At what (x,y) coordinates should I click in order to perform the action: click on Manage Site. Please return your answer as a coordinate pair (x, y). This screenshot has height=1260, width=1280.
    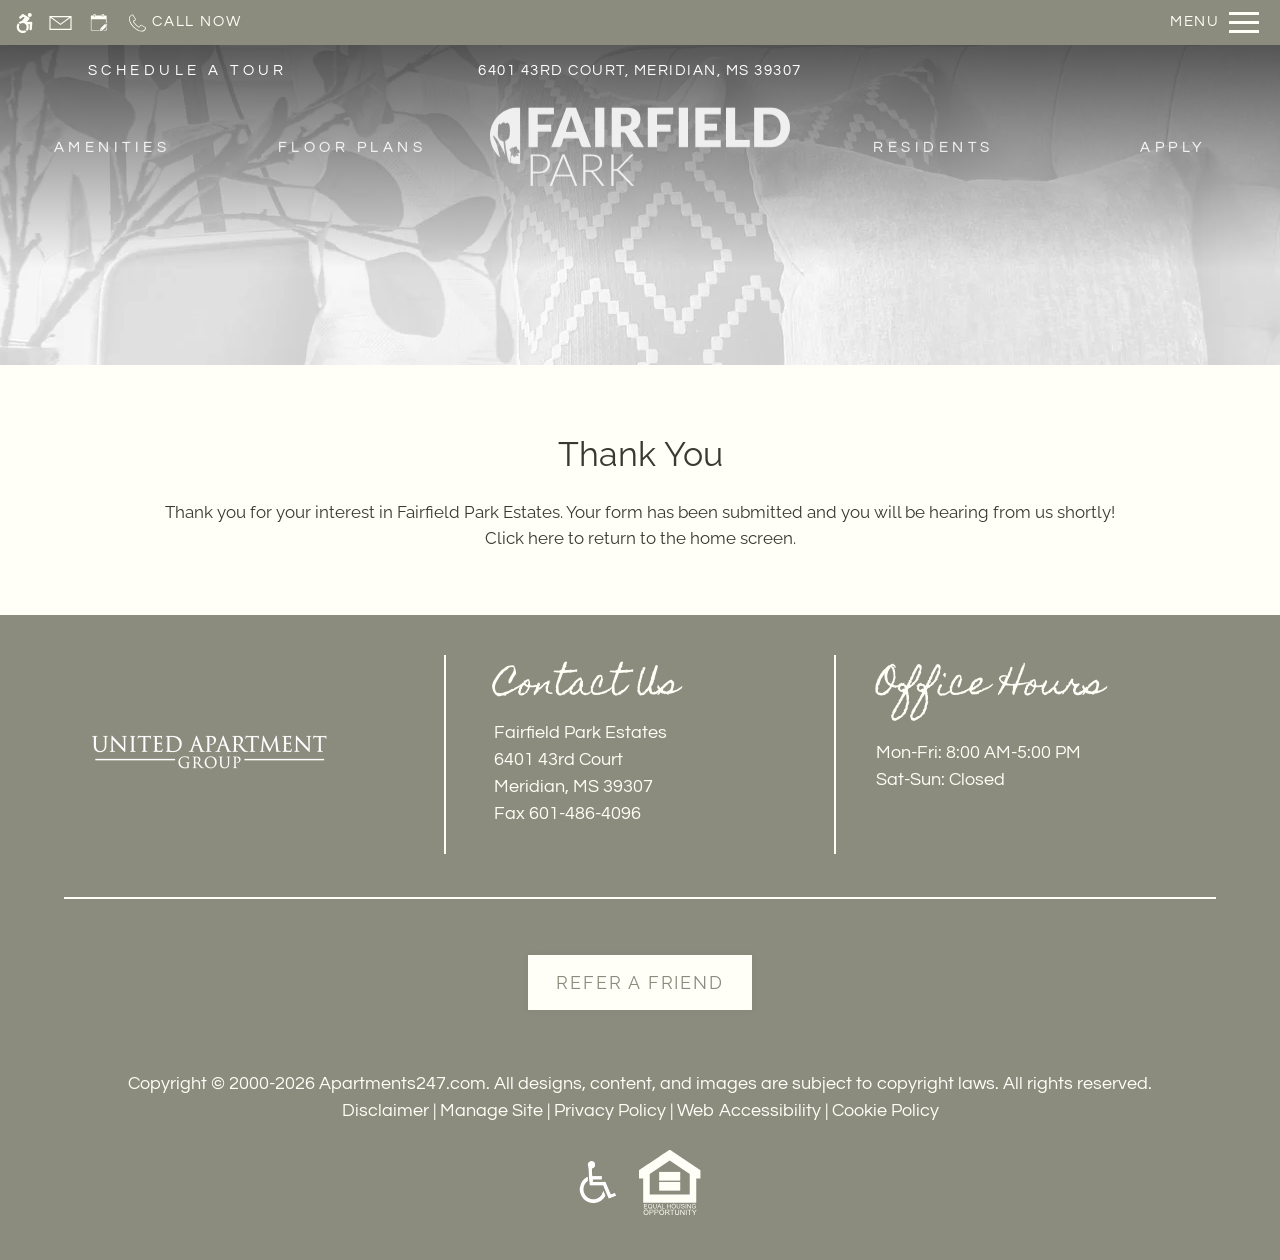
    Looking at the image, I should click on (491, 1110).